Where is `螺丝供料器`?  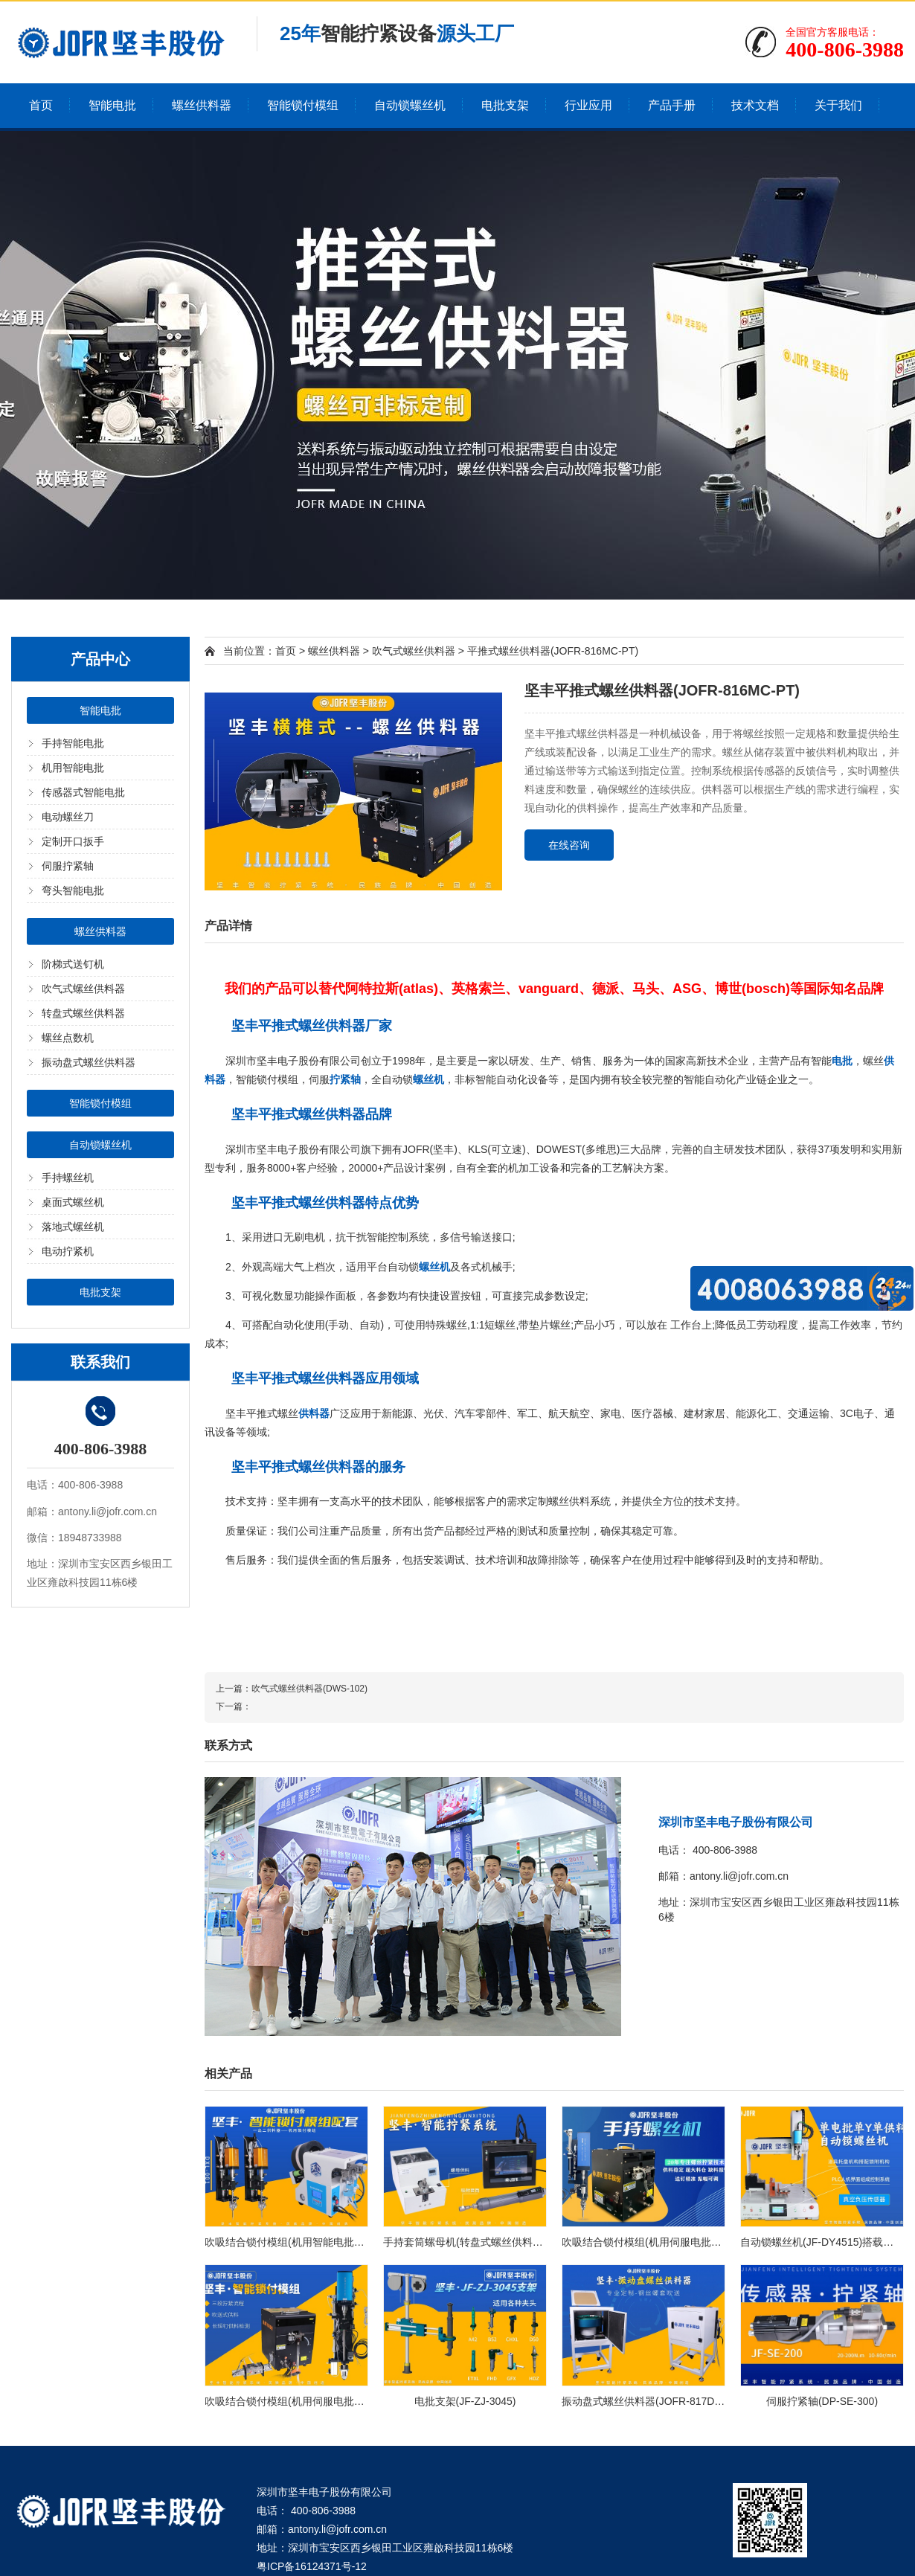
螺丝供料器 is located at coordinates (201, 105).